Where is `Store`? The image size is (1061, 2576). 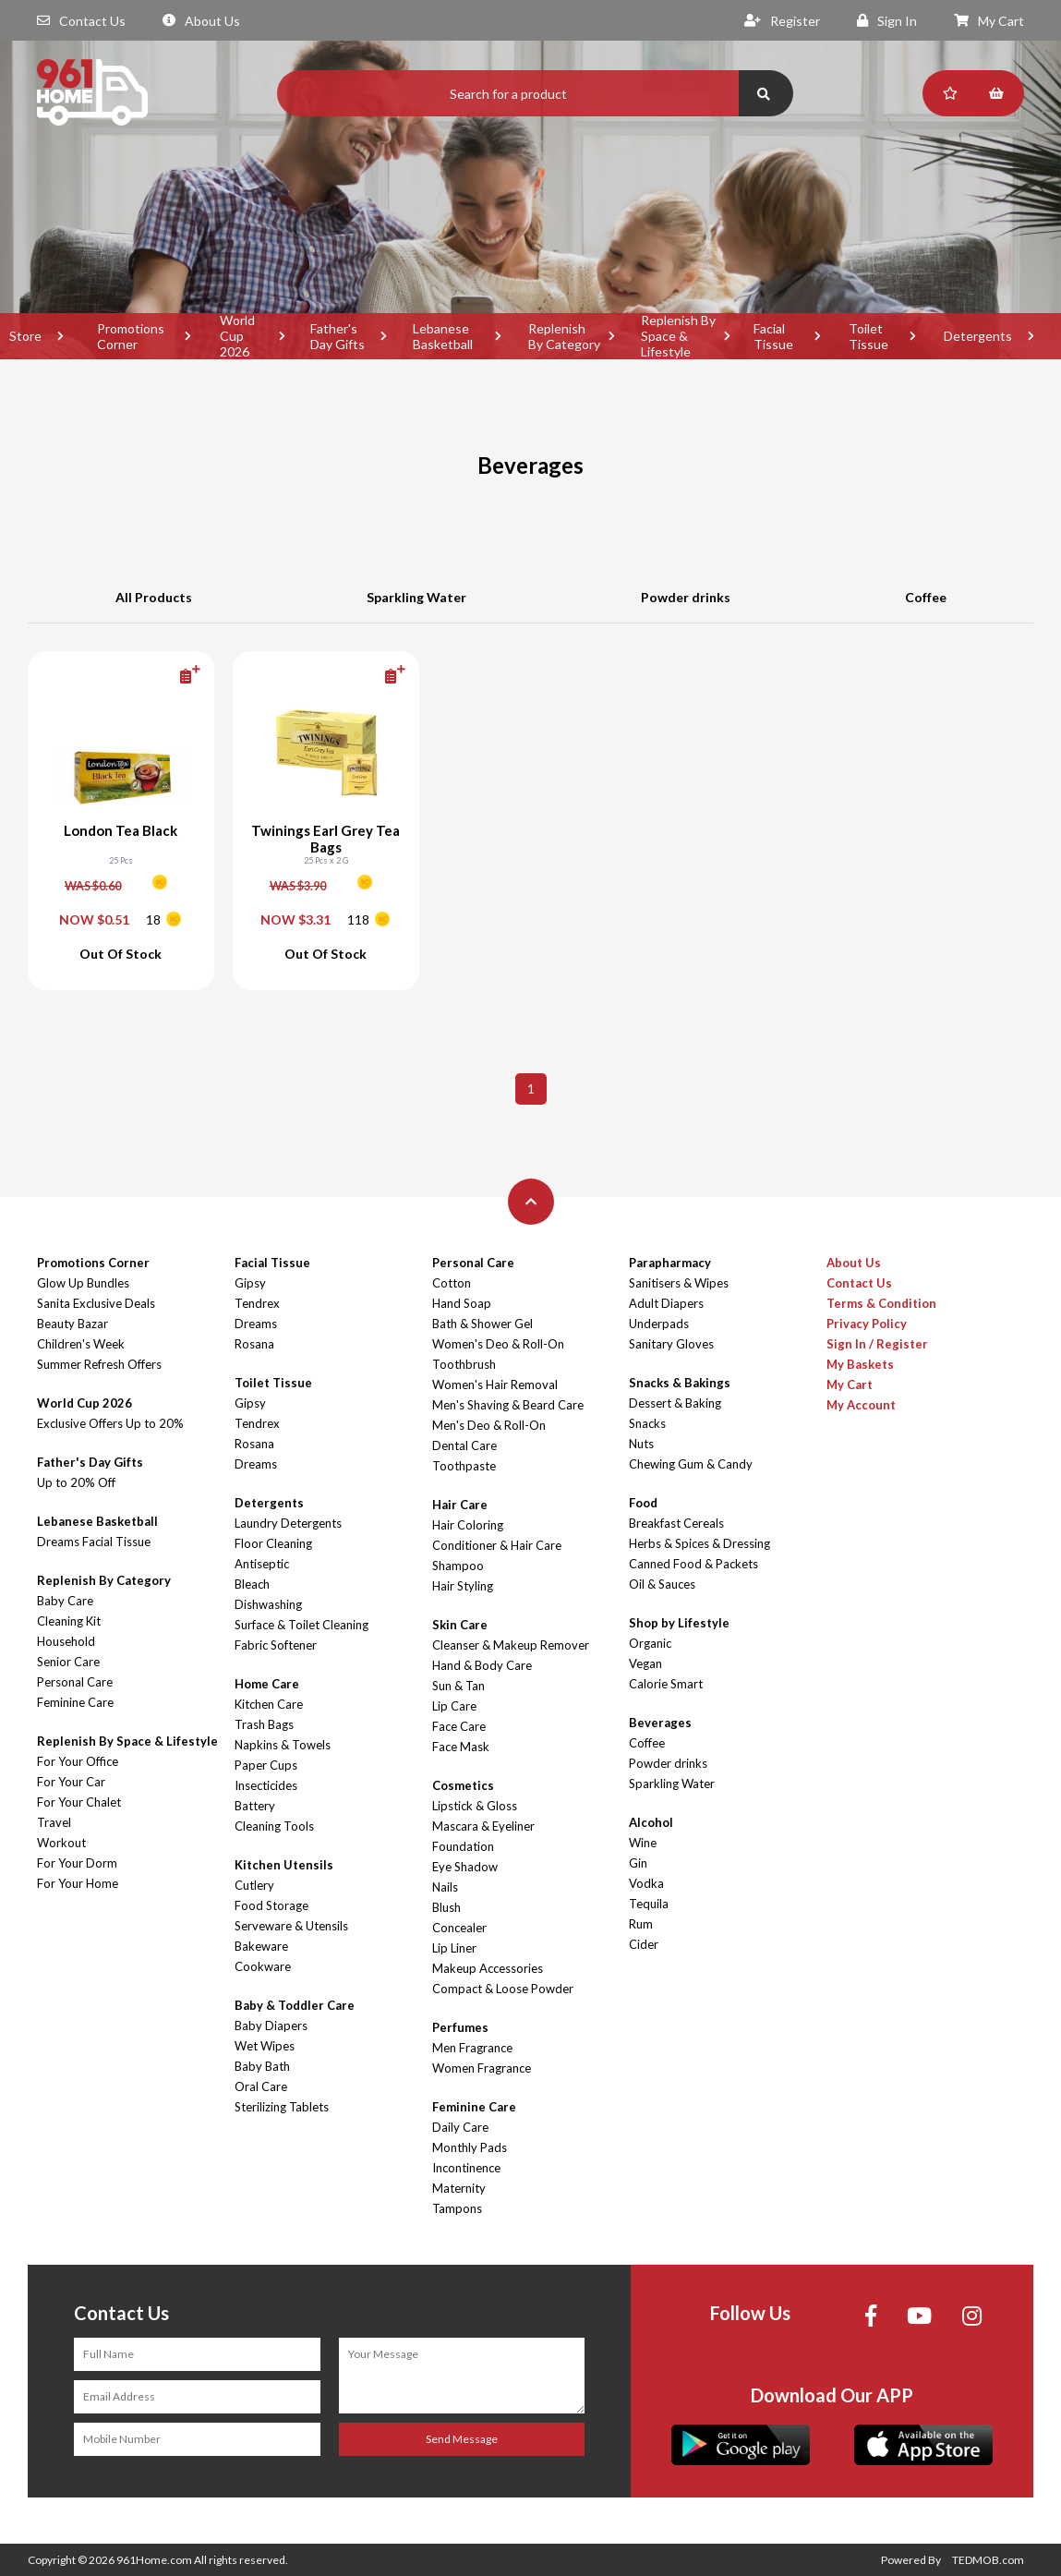
Store is located at coordinates (25, 336).